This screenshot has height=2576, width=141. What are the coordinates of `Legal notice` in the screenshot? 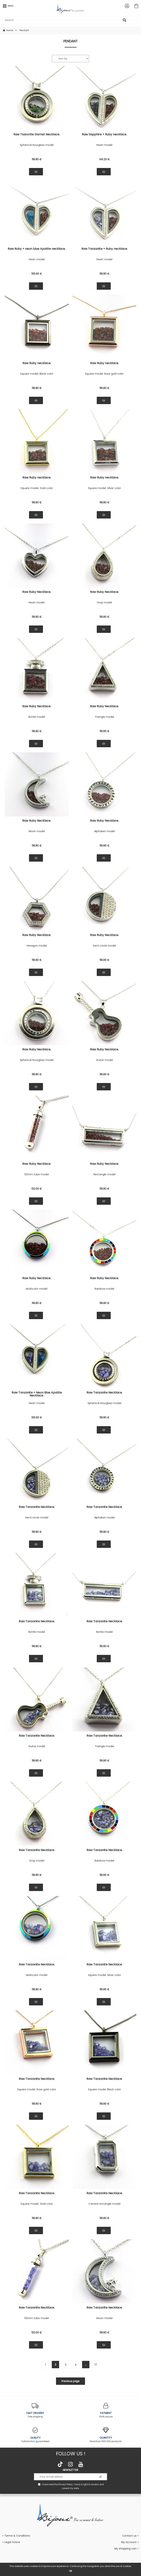 It's located at (12, 2542).